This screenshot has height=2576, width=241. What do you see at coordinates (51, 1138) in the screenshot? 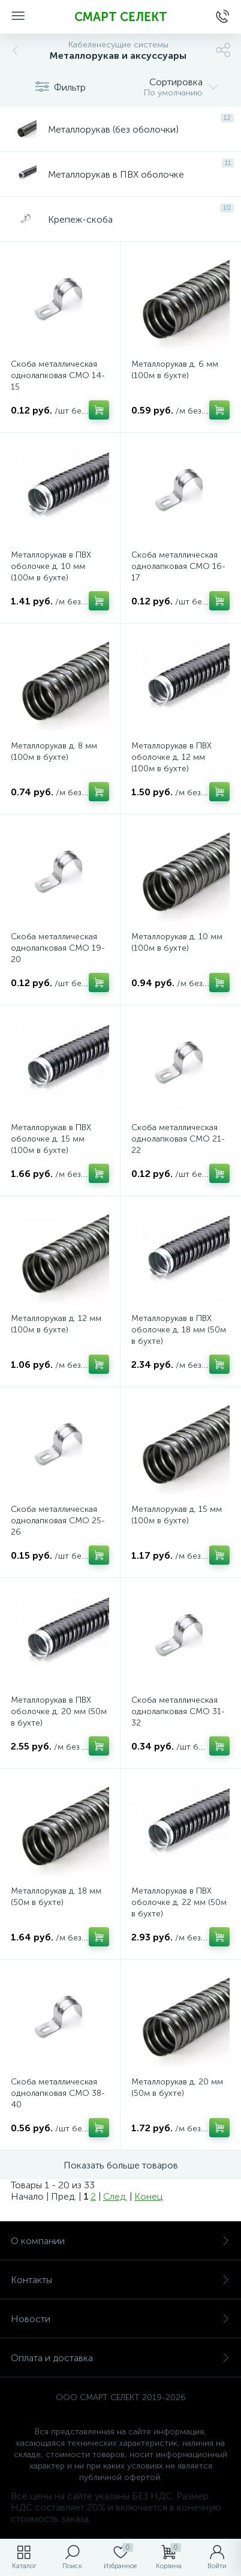
I see `Металлорукав в ПВХ оболочке д. 15 мм (100м в бухте)` at bounding box center [51, 1138].